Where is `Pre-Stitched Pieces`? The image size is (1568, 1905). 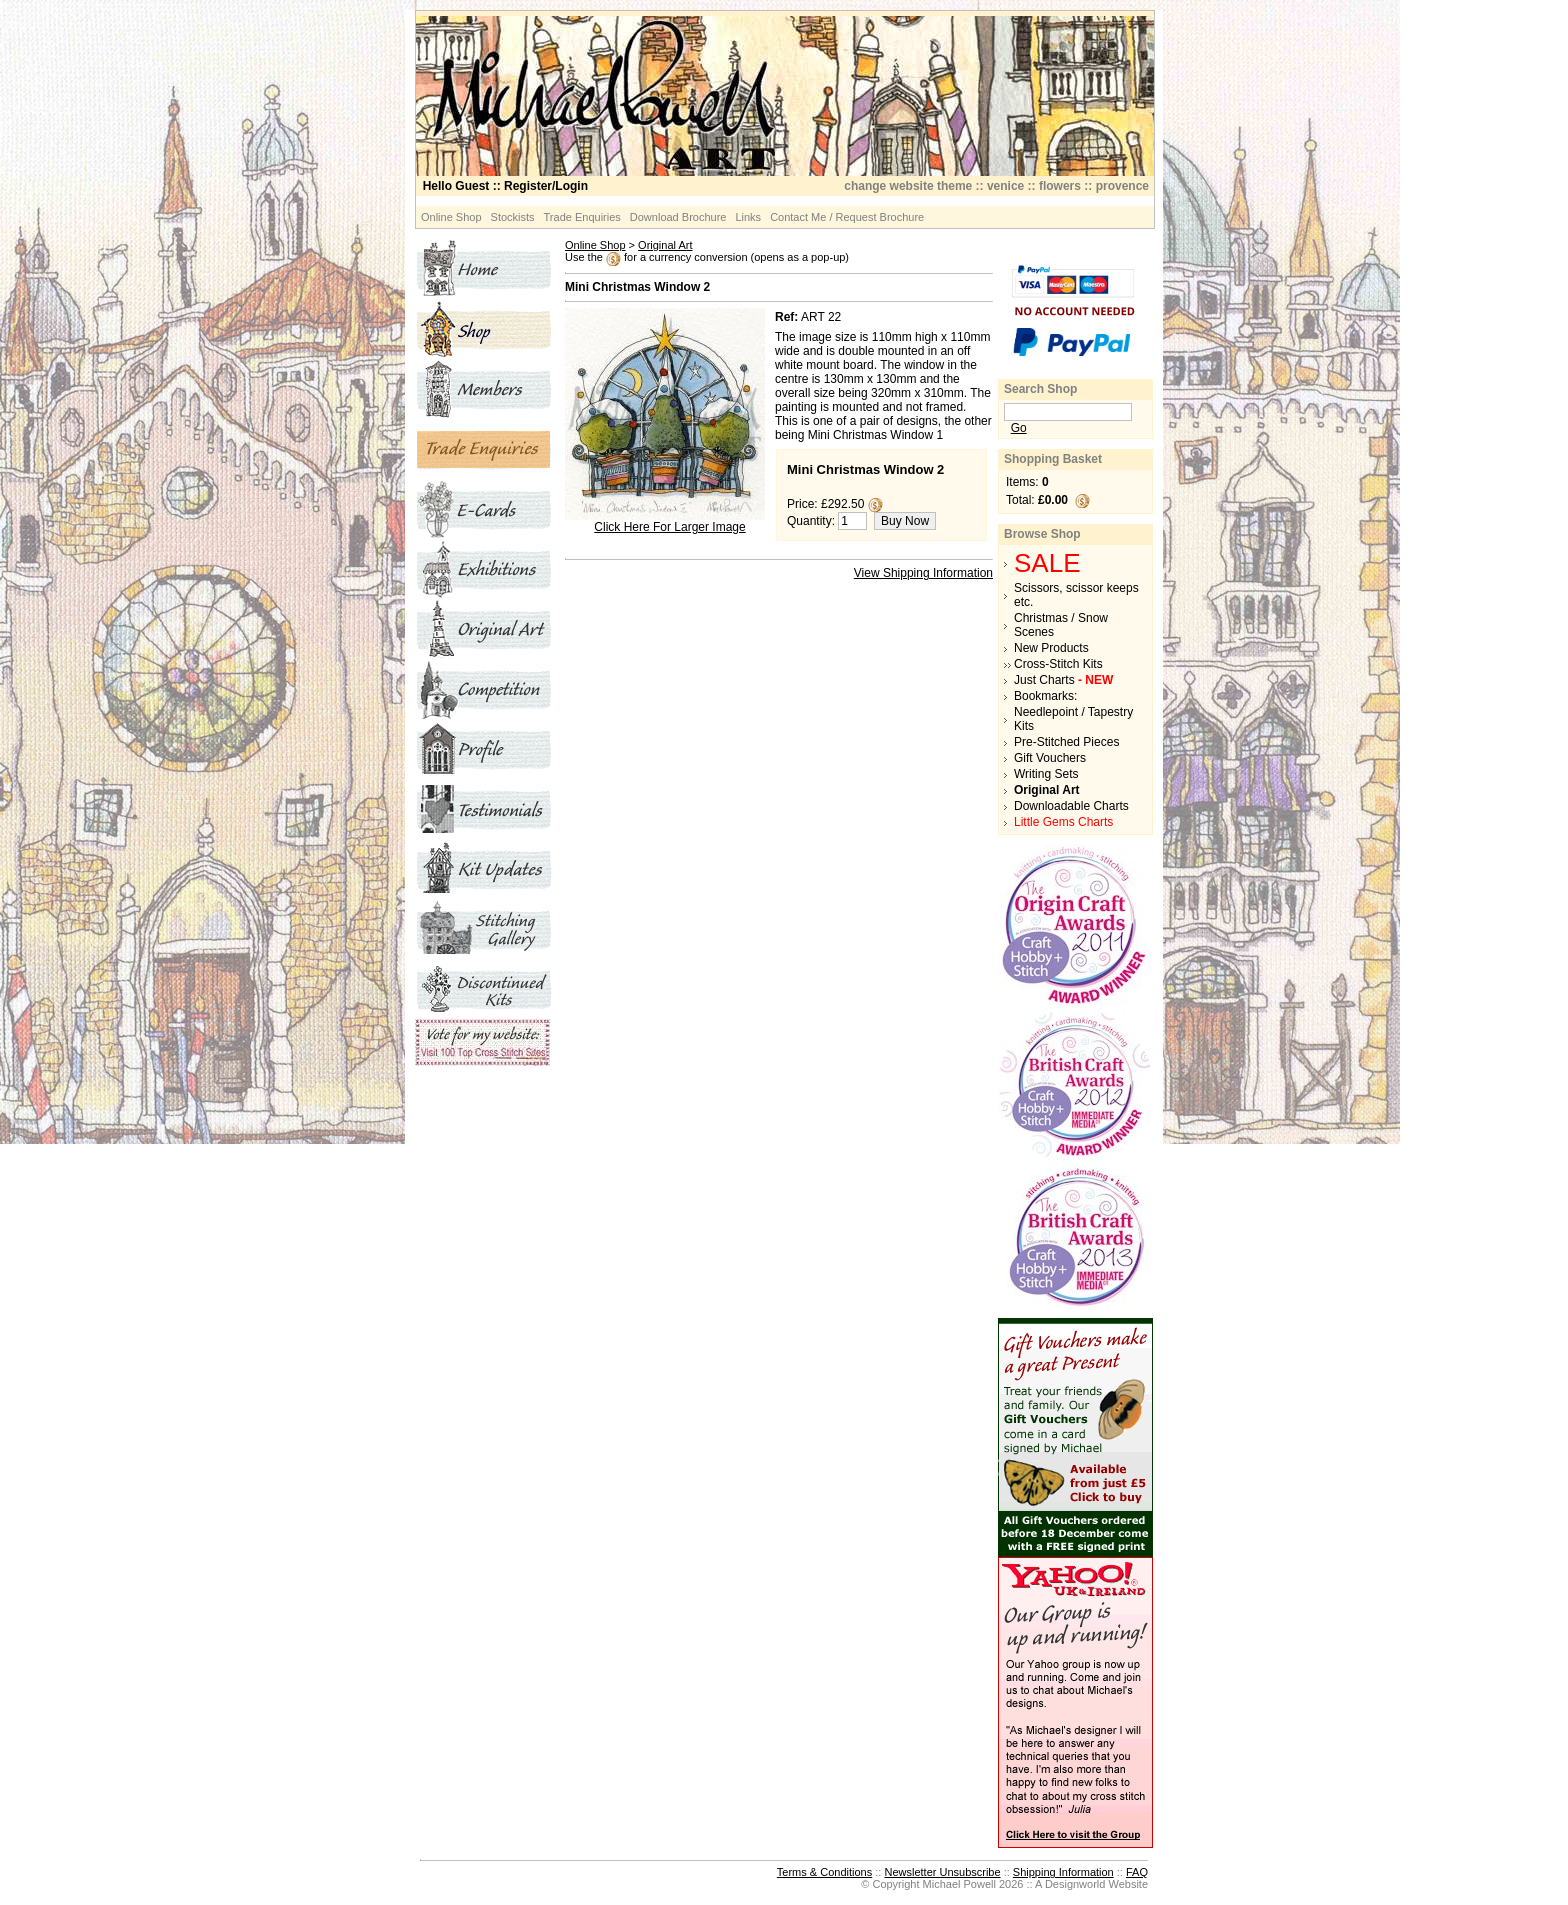 Pre-Stitched Pieces is located at coordinates (1066, 742).